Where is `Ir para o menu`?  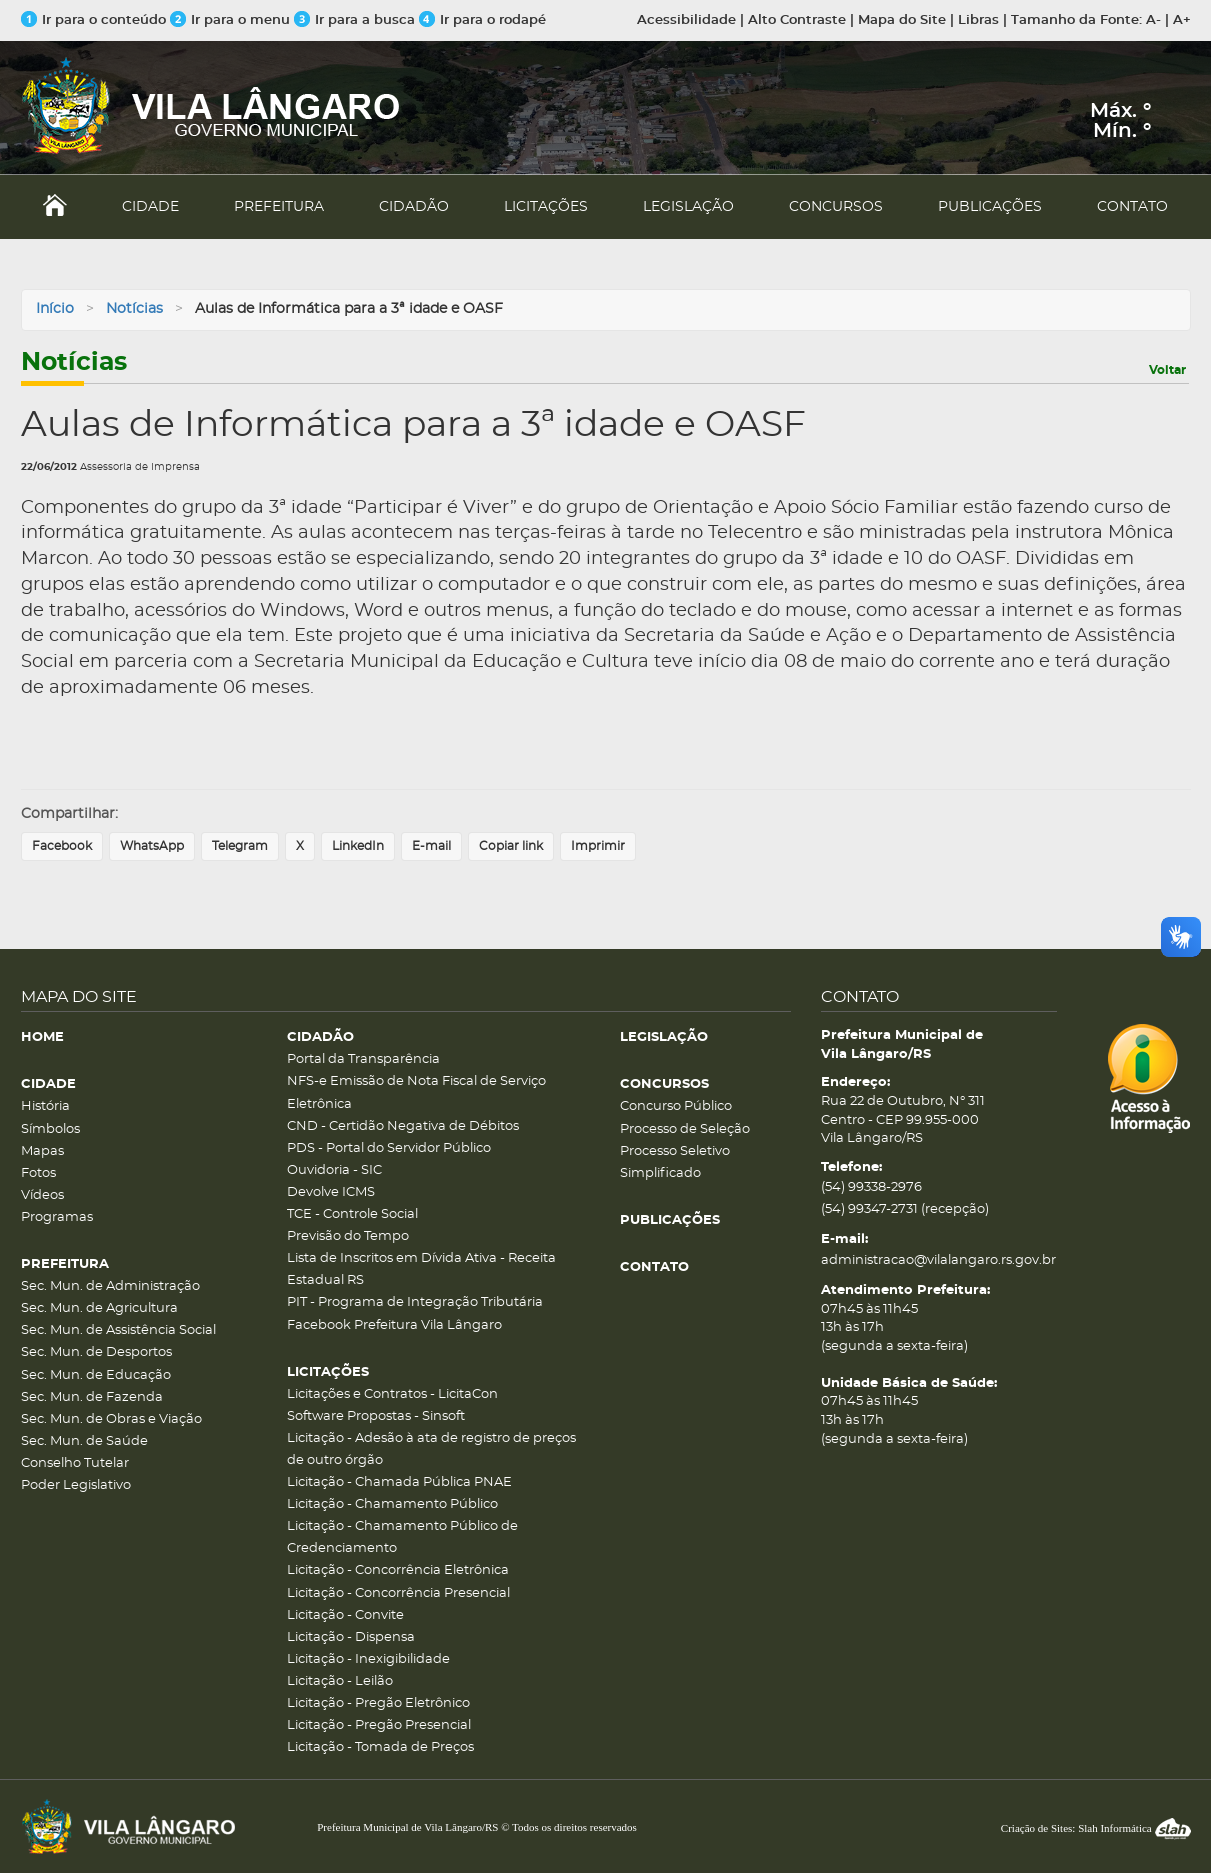
Ir para o menu is located at coordinates (232, 20).